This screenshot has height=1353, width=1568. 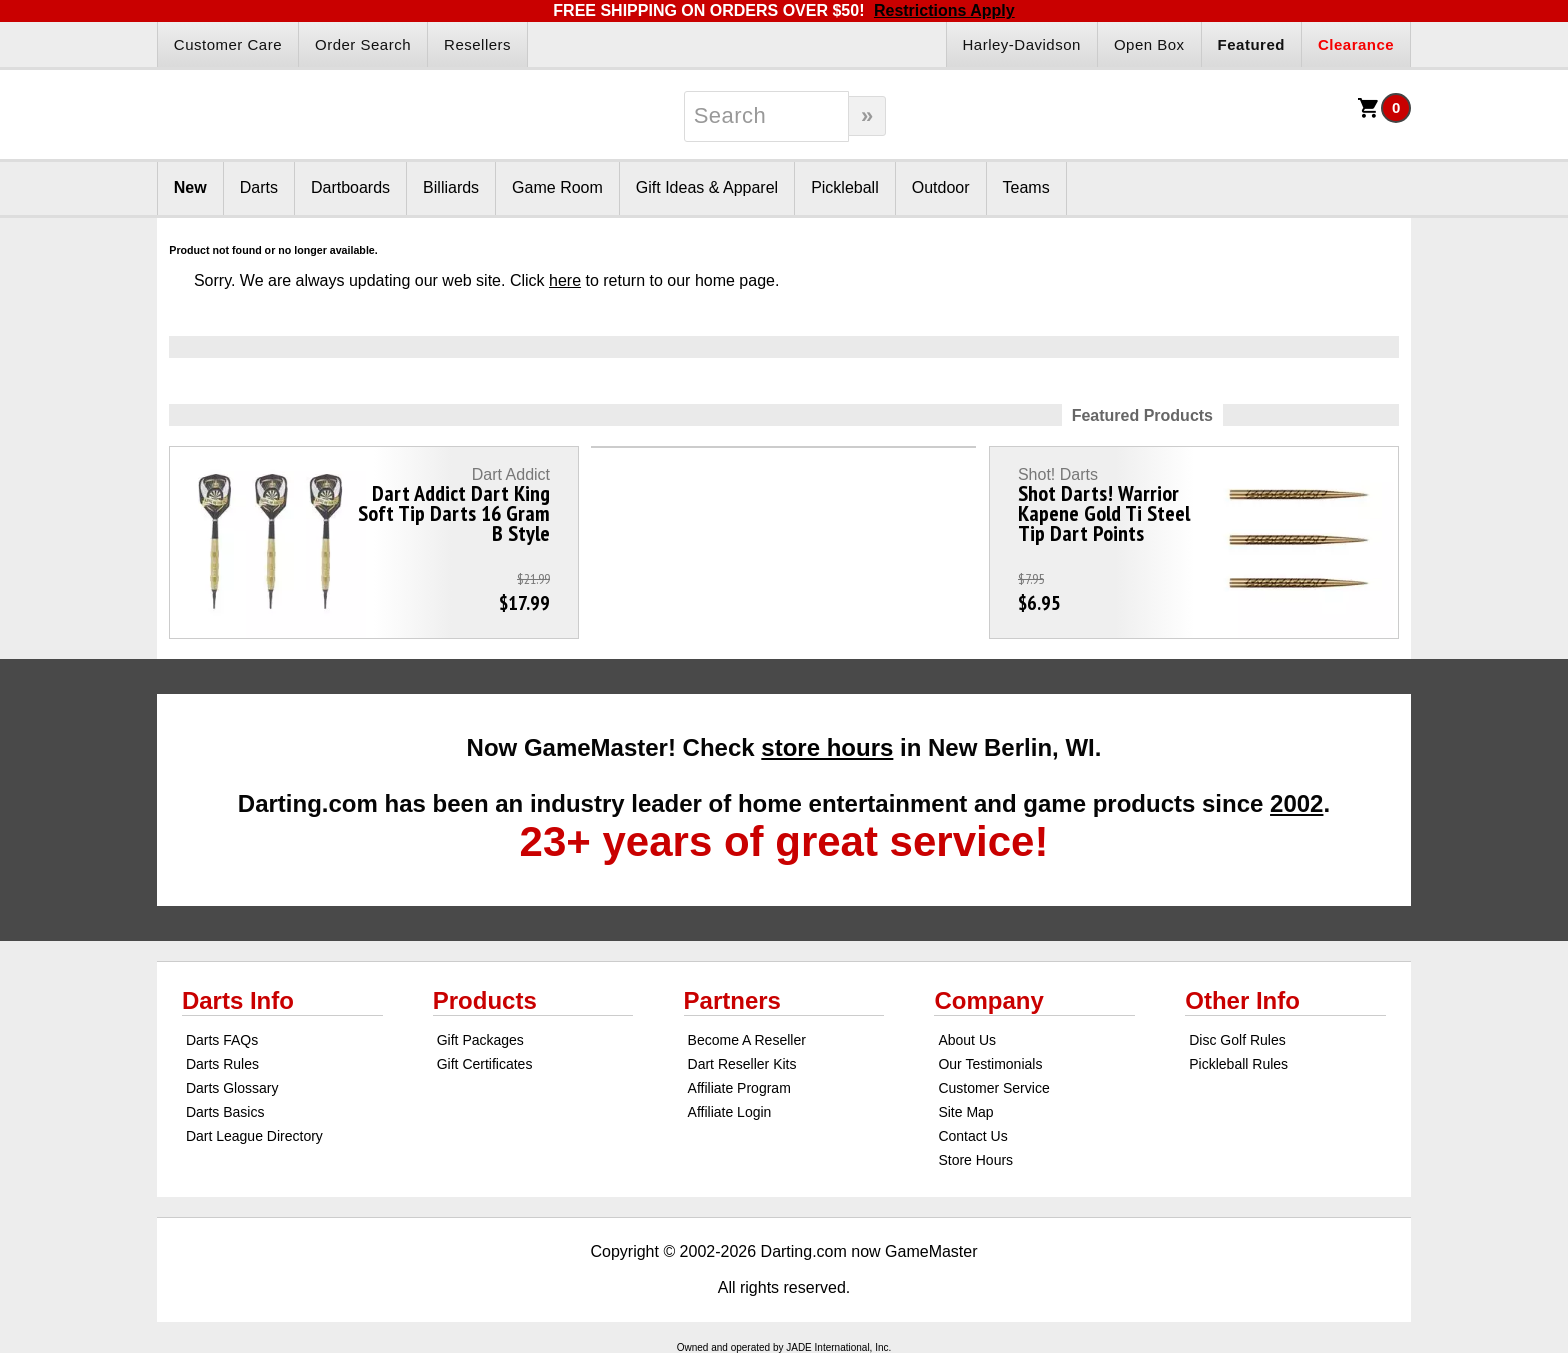 What do you see at coordinates (254, 1136) in the screenshot?
I see `Dart League Directory` at bounding box center [254, 1136].